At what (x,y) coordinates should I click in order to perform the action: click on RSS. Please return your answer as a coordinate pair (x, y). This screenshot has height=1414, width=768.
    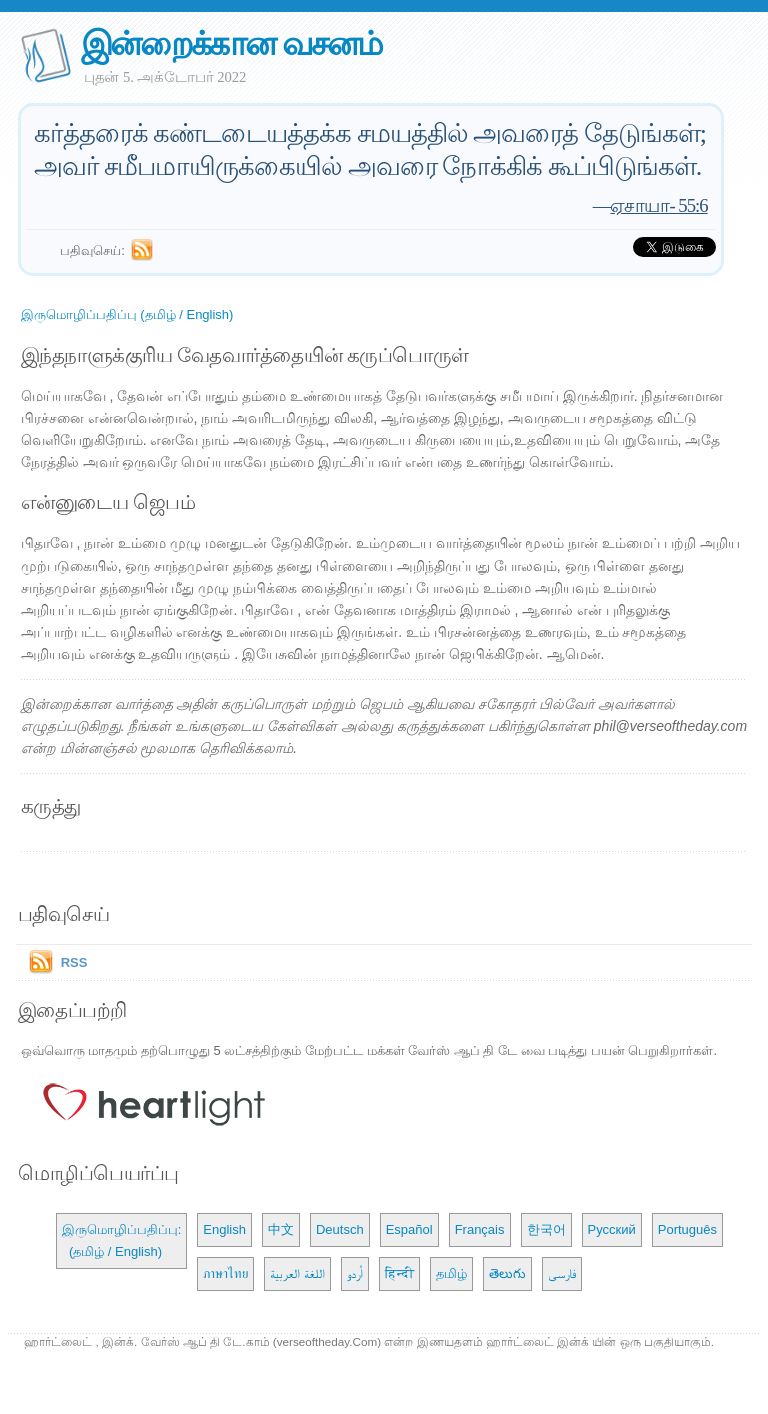
    Looking at the image, I should click on (74, 962).